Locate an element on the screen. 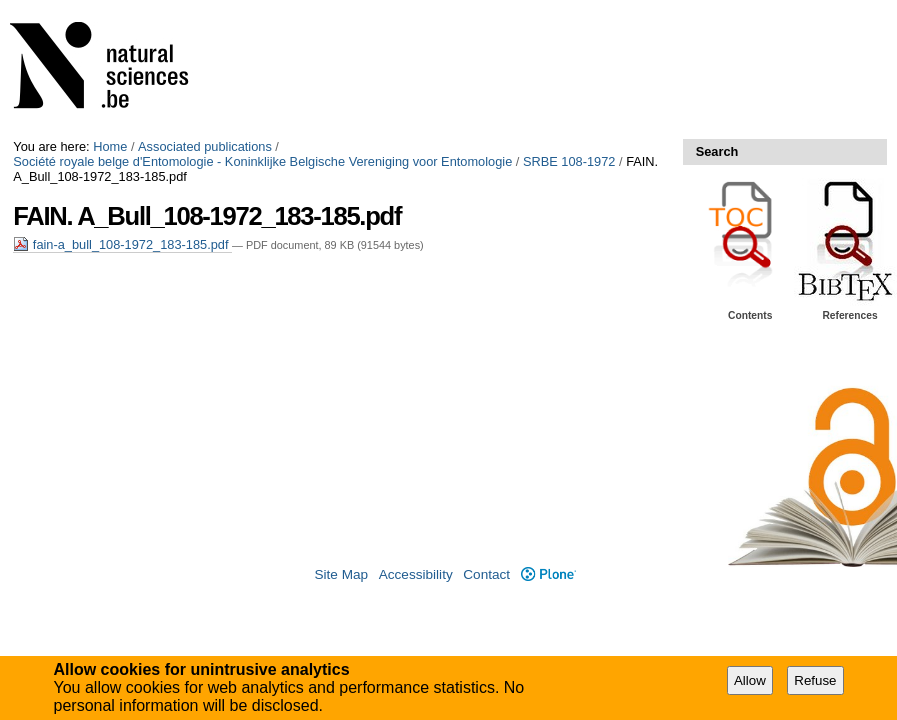 This screenshot has width=897, height=720. Site Map is located at coordinates (341, 574).